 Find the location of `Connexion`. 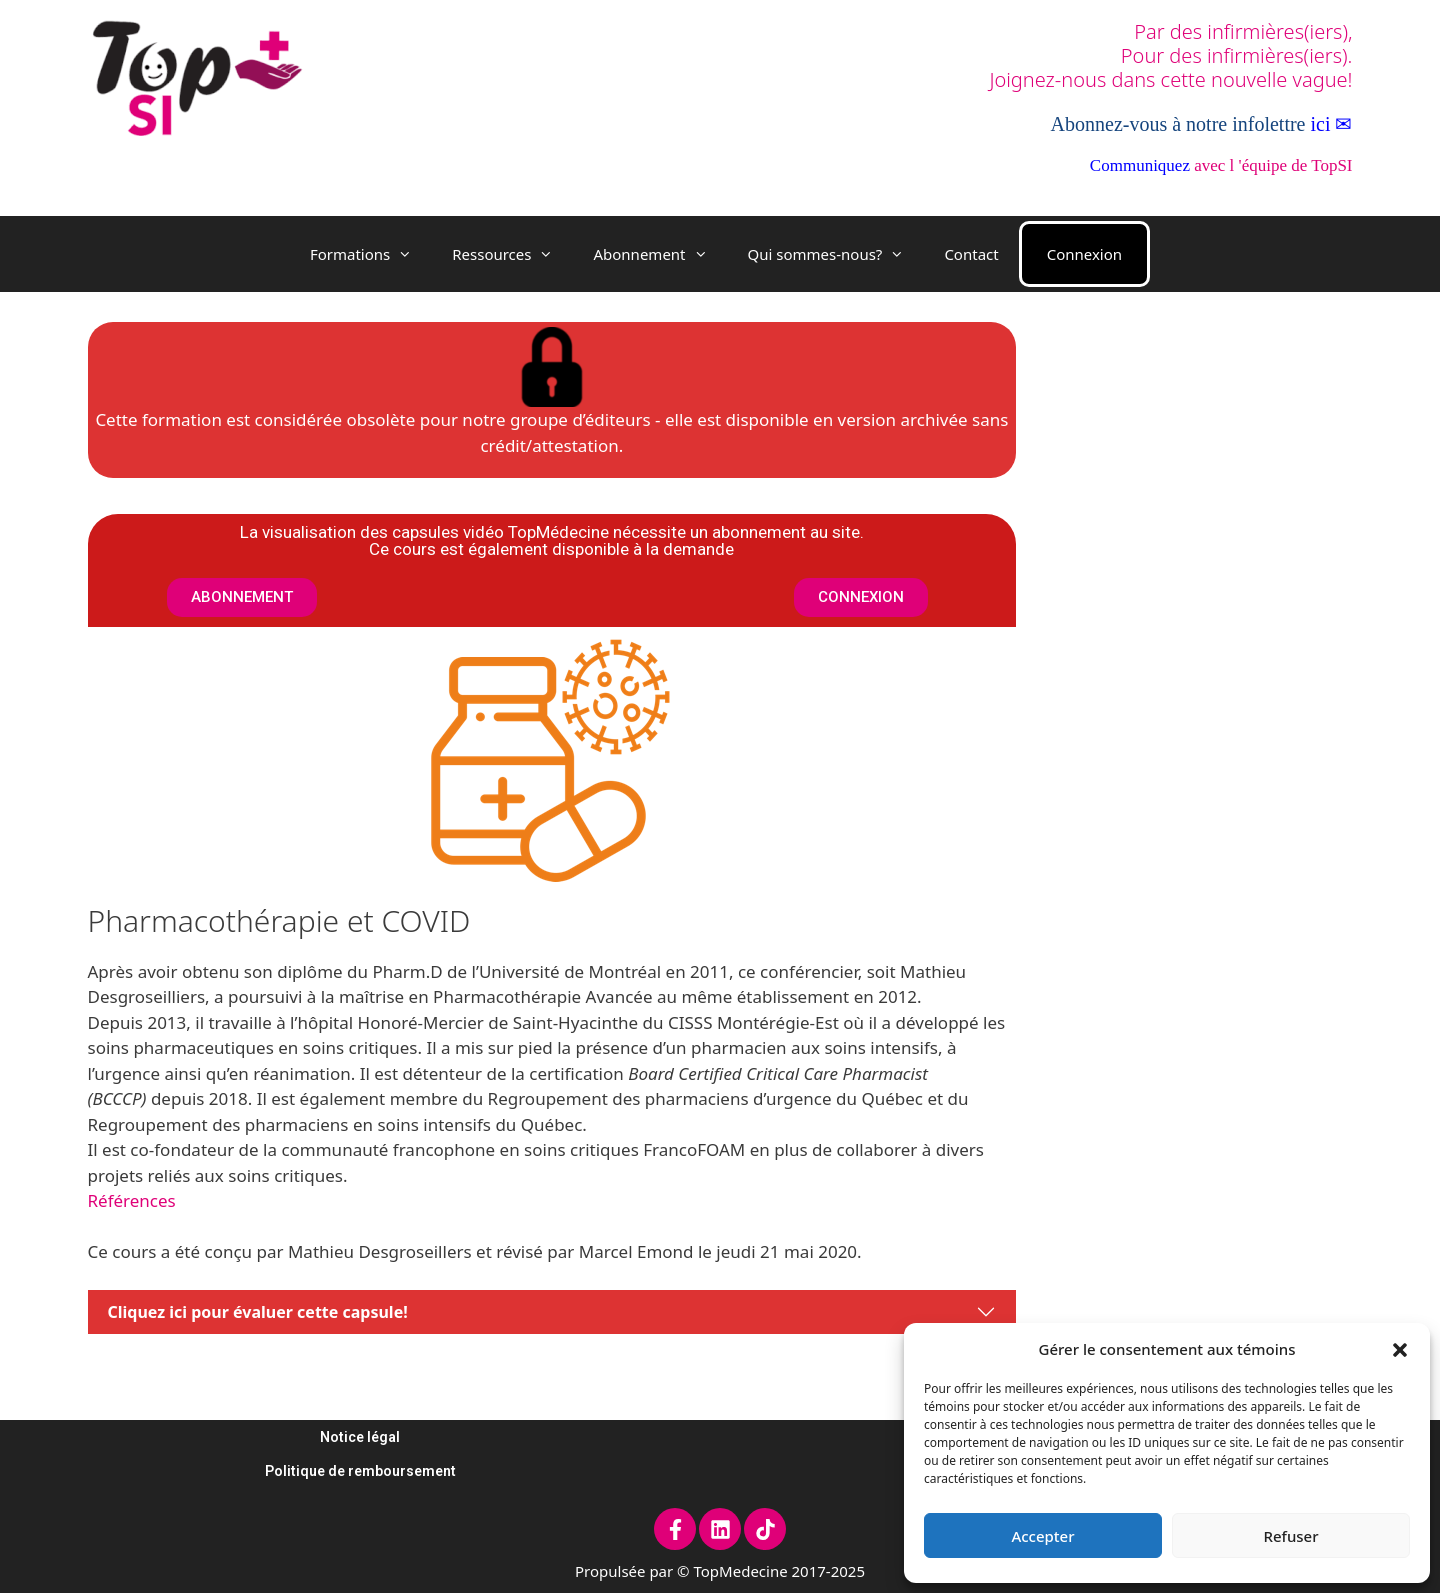

Connexion is located at coordinates (1084, 254).